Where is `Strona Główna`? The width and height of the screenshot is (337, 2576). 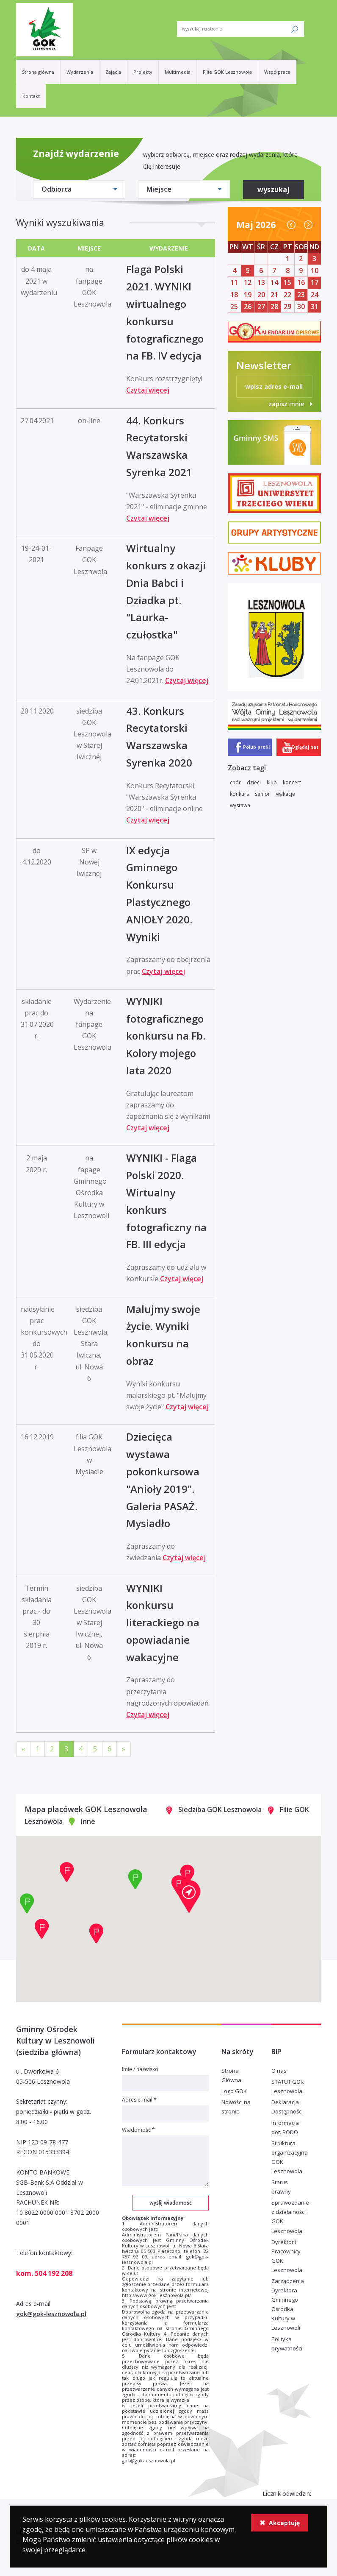 Strona Główna is located at coordinates (231, 2075).